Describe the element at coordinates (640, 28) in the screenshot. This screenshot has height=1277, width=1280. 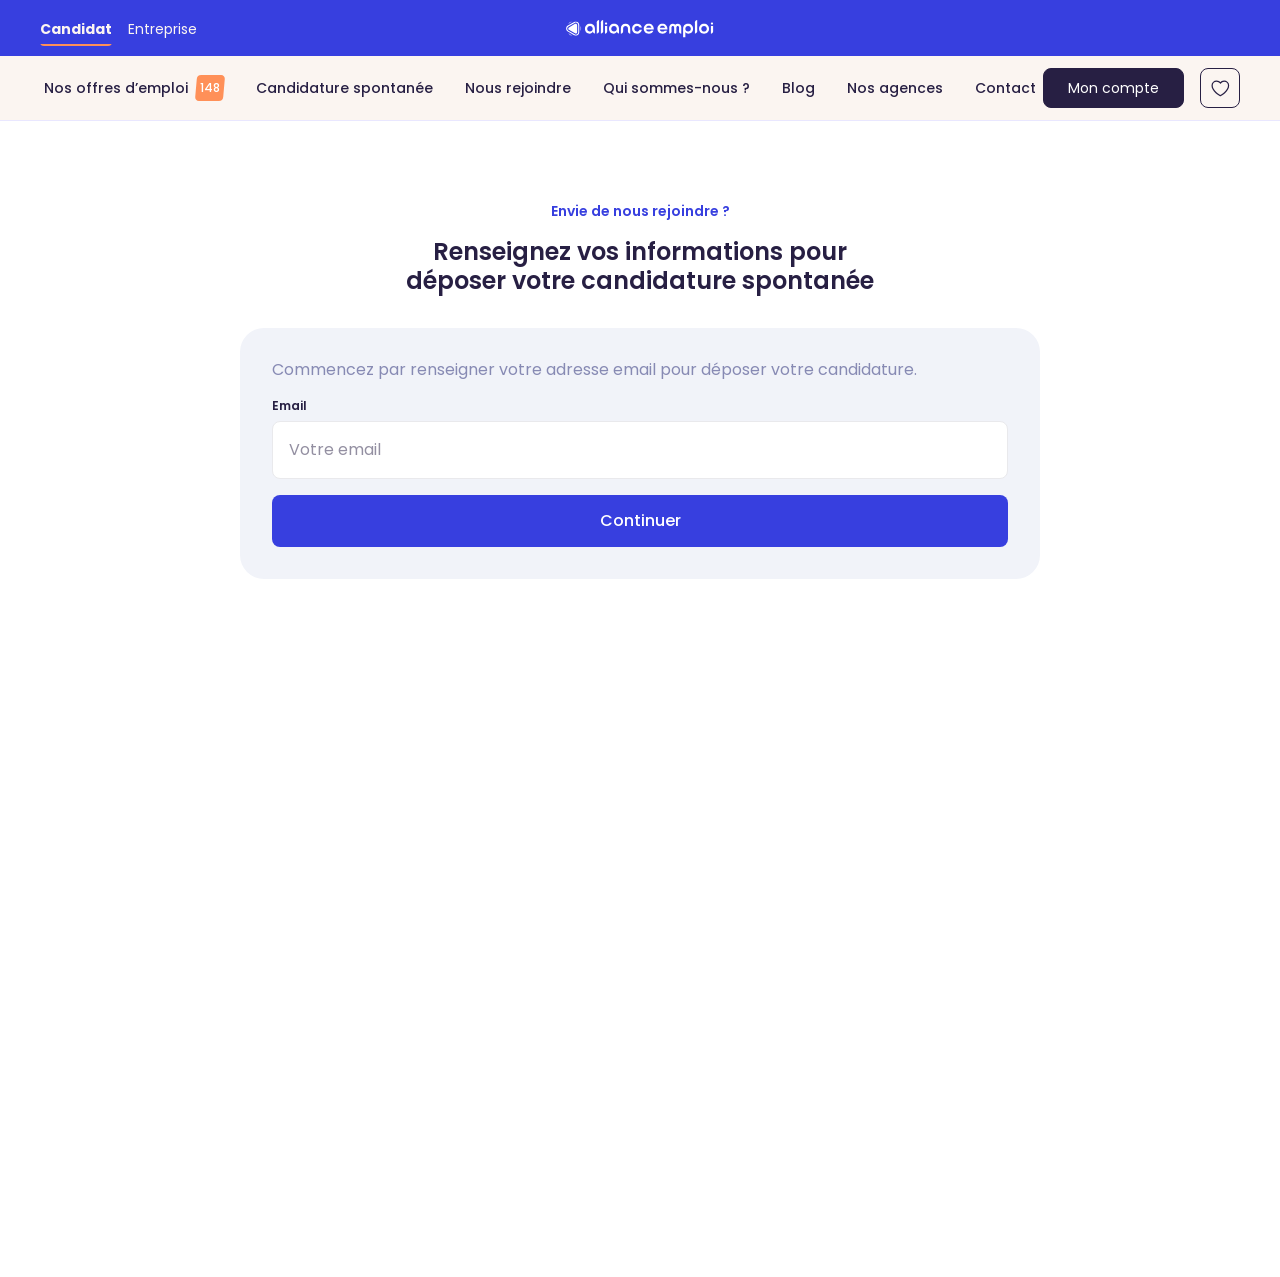
I see `[Retour à l'accueil]` at that location.